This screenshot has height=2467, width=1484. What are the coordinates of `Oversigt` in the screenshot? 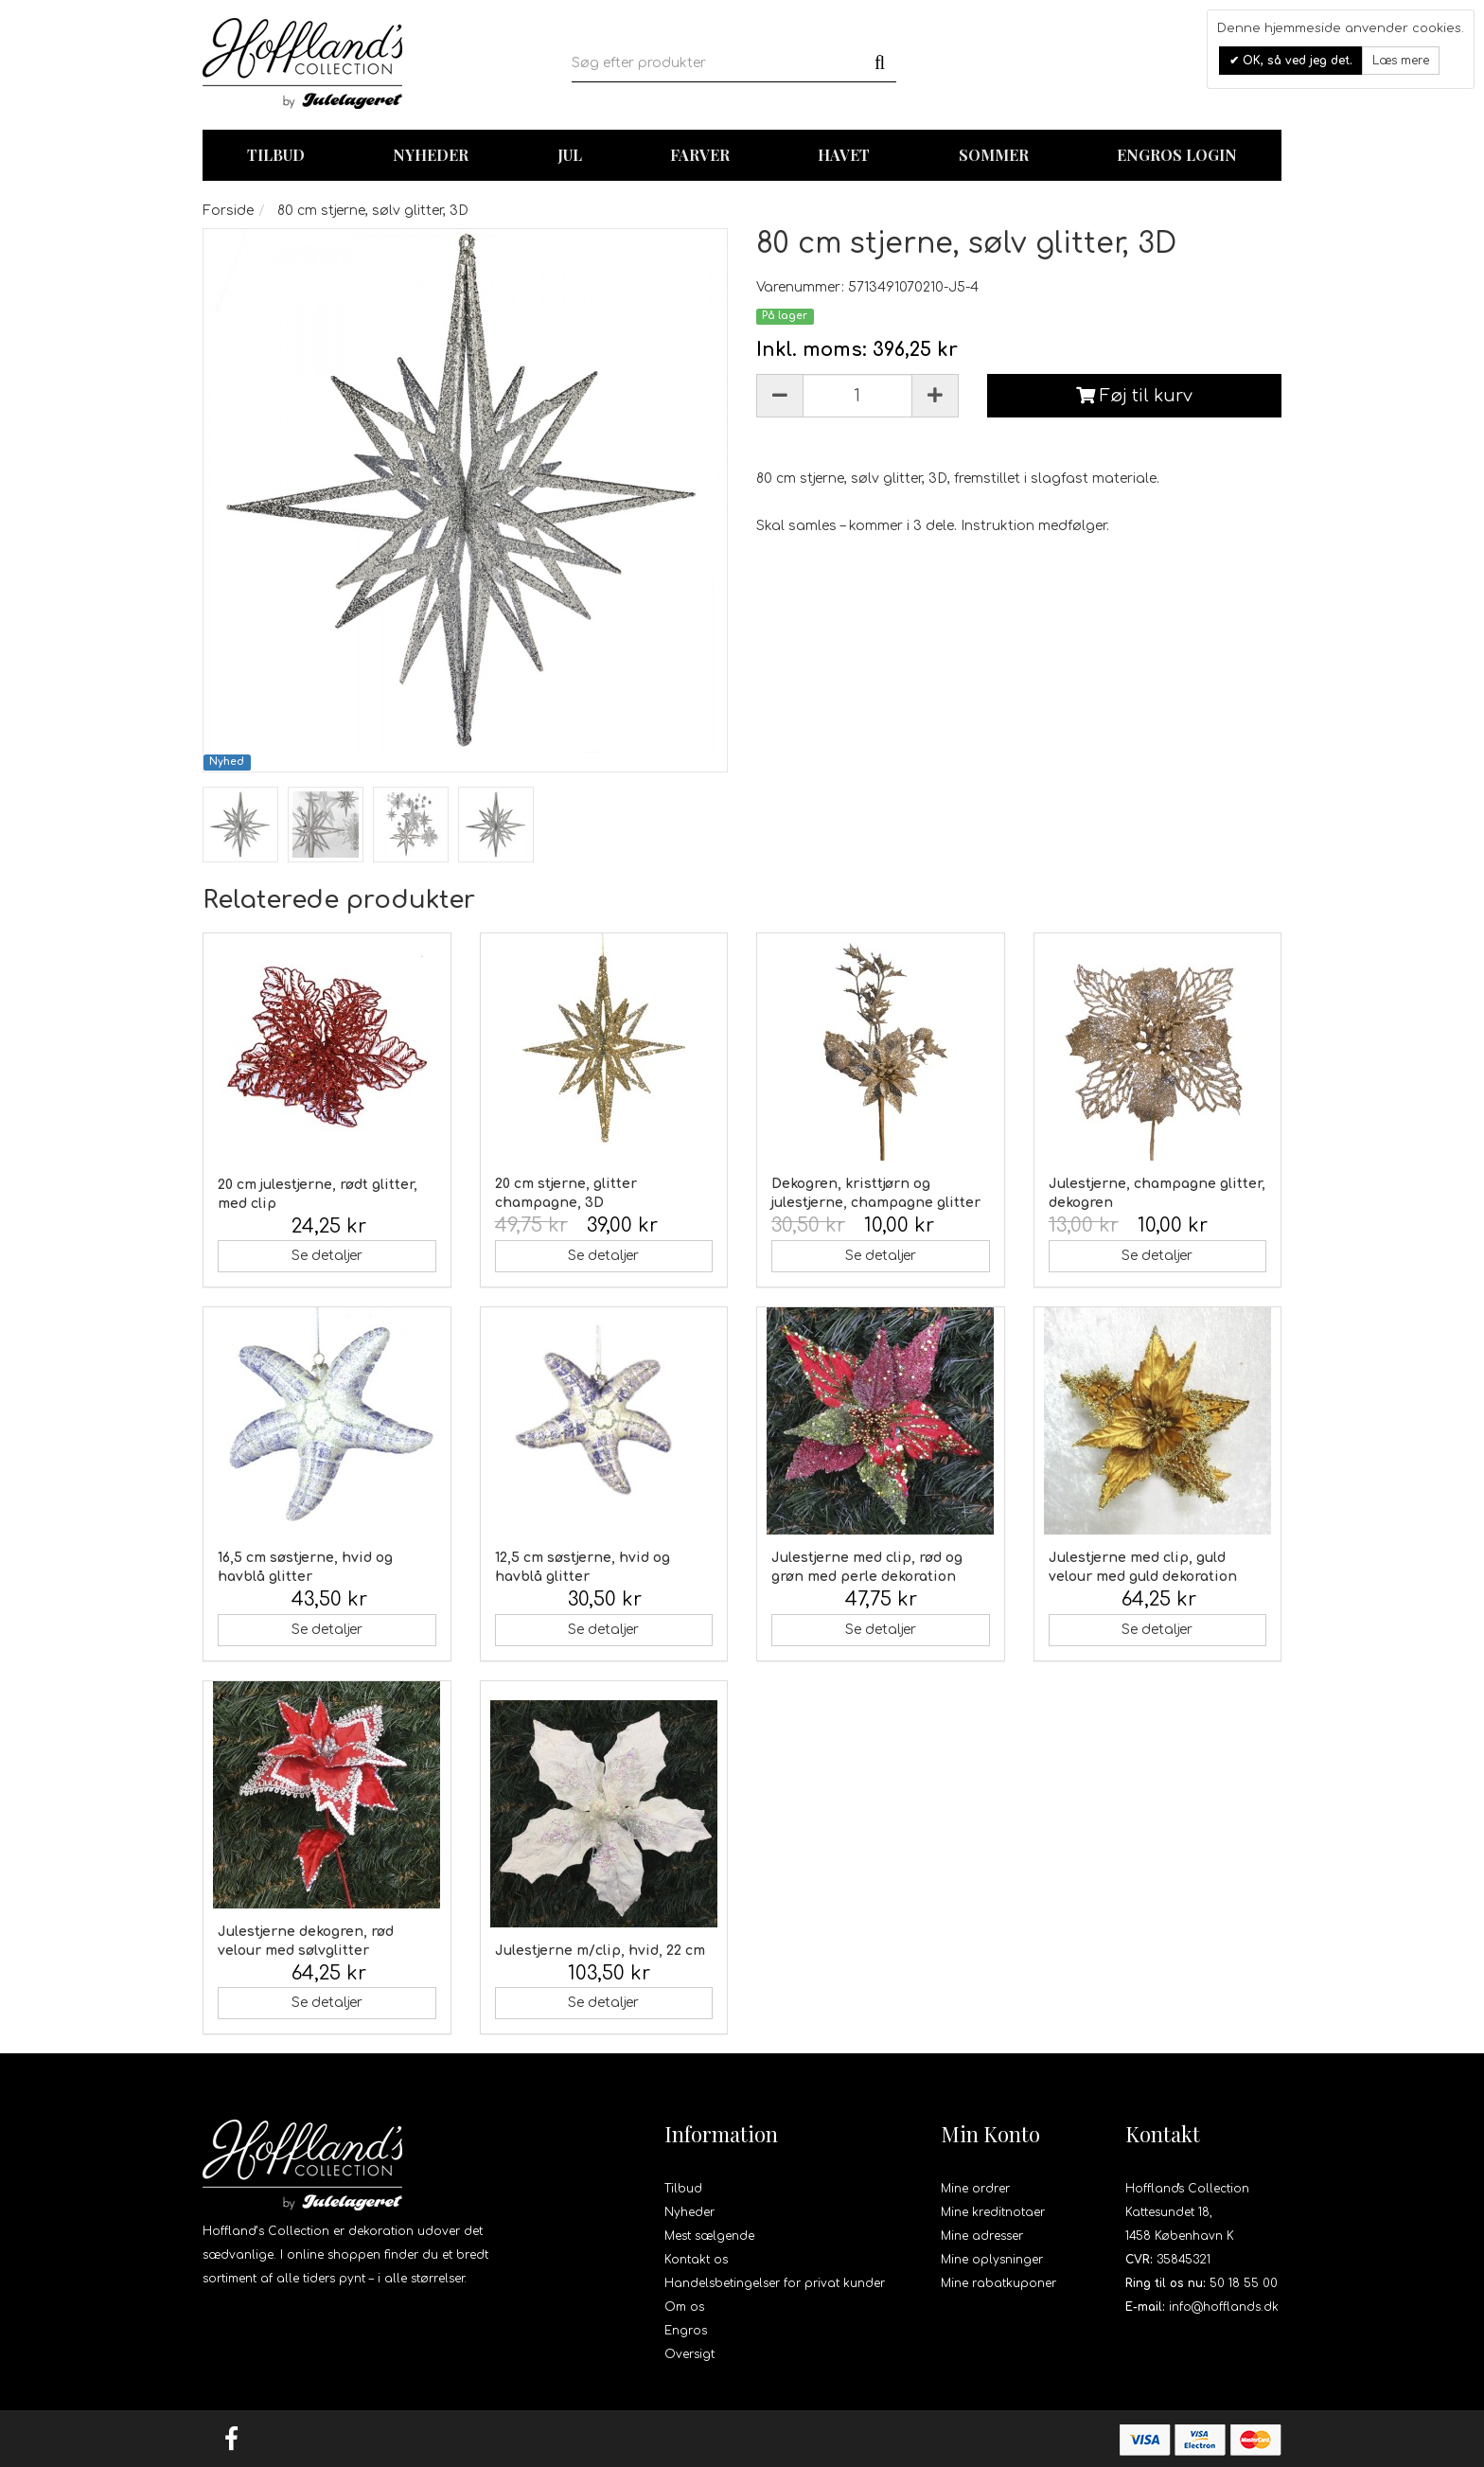 It's located at (689, 2354).